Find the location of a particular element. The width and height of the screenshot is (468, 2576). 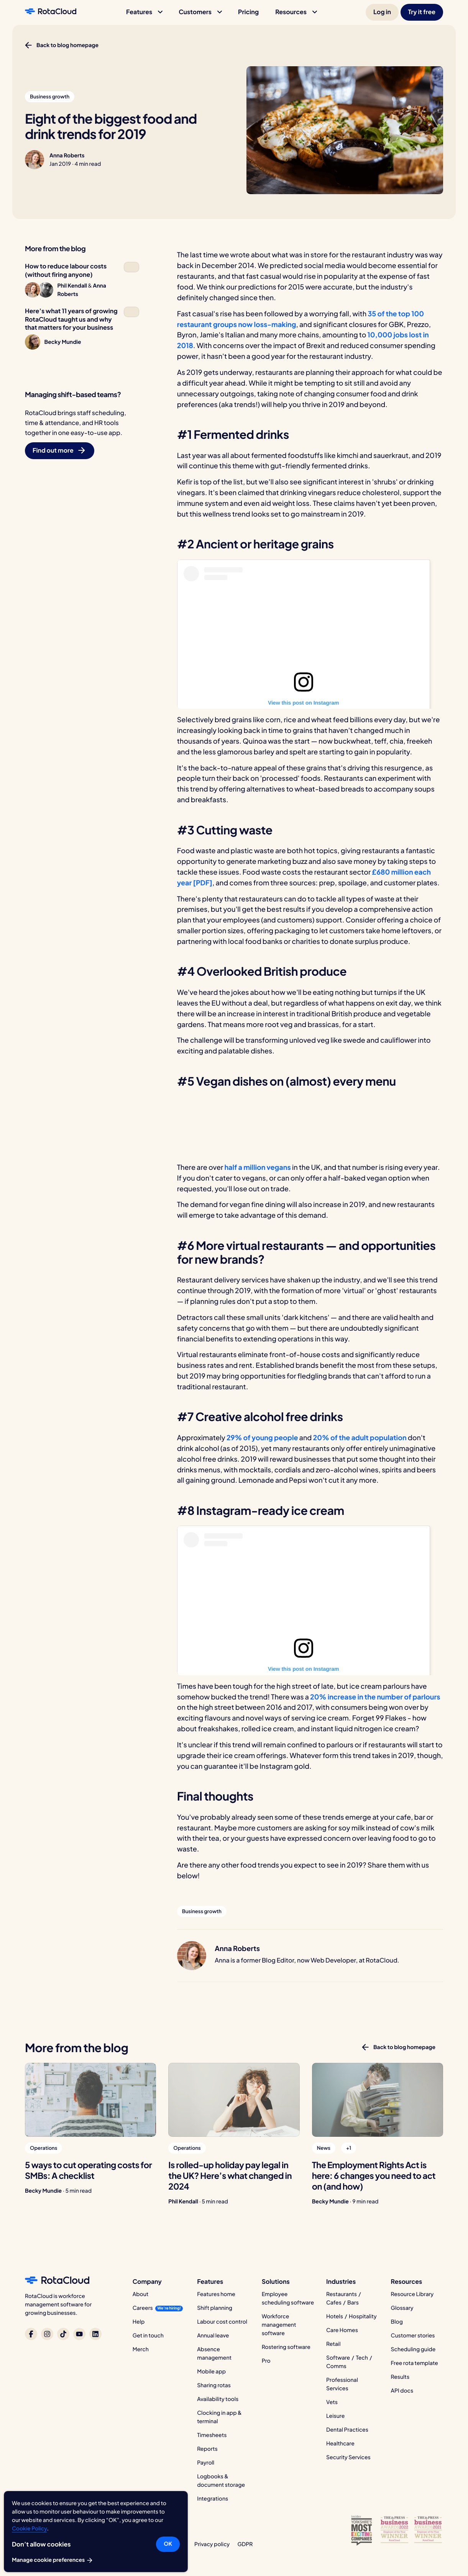

[RotaCloud on TikTok] is located at coordinates (63, 2334).